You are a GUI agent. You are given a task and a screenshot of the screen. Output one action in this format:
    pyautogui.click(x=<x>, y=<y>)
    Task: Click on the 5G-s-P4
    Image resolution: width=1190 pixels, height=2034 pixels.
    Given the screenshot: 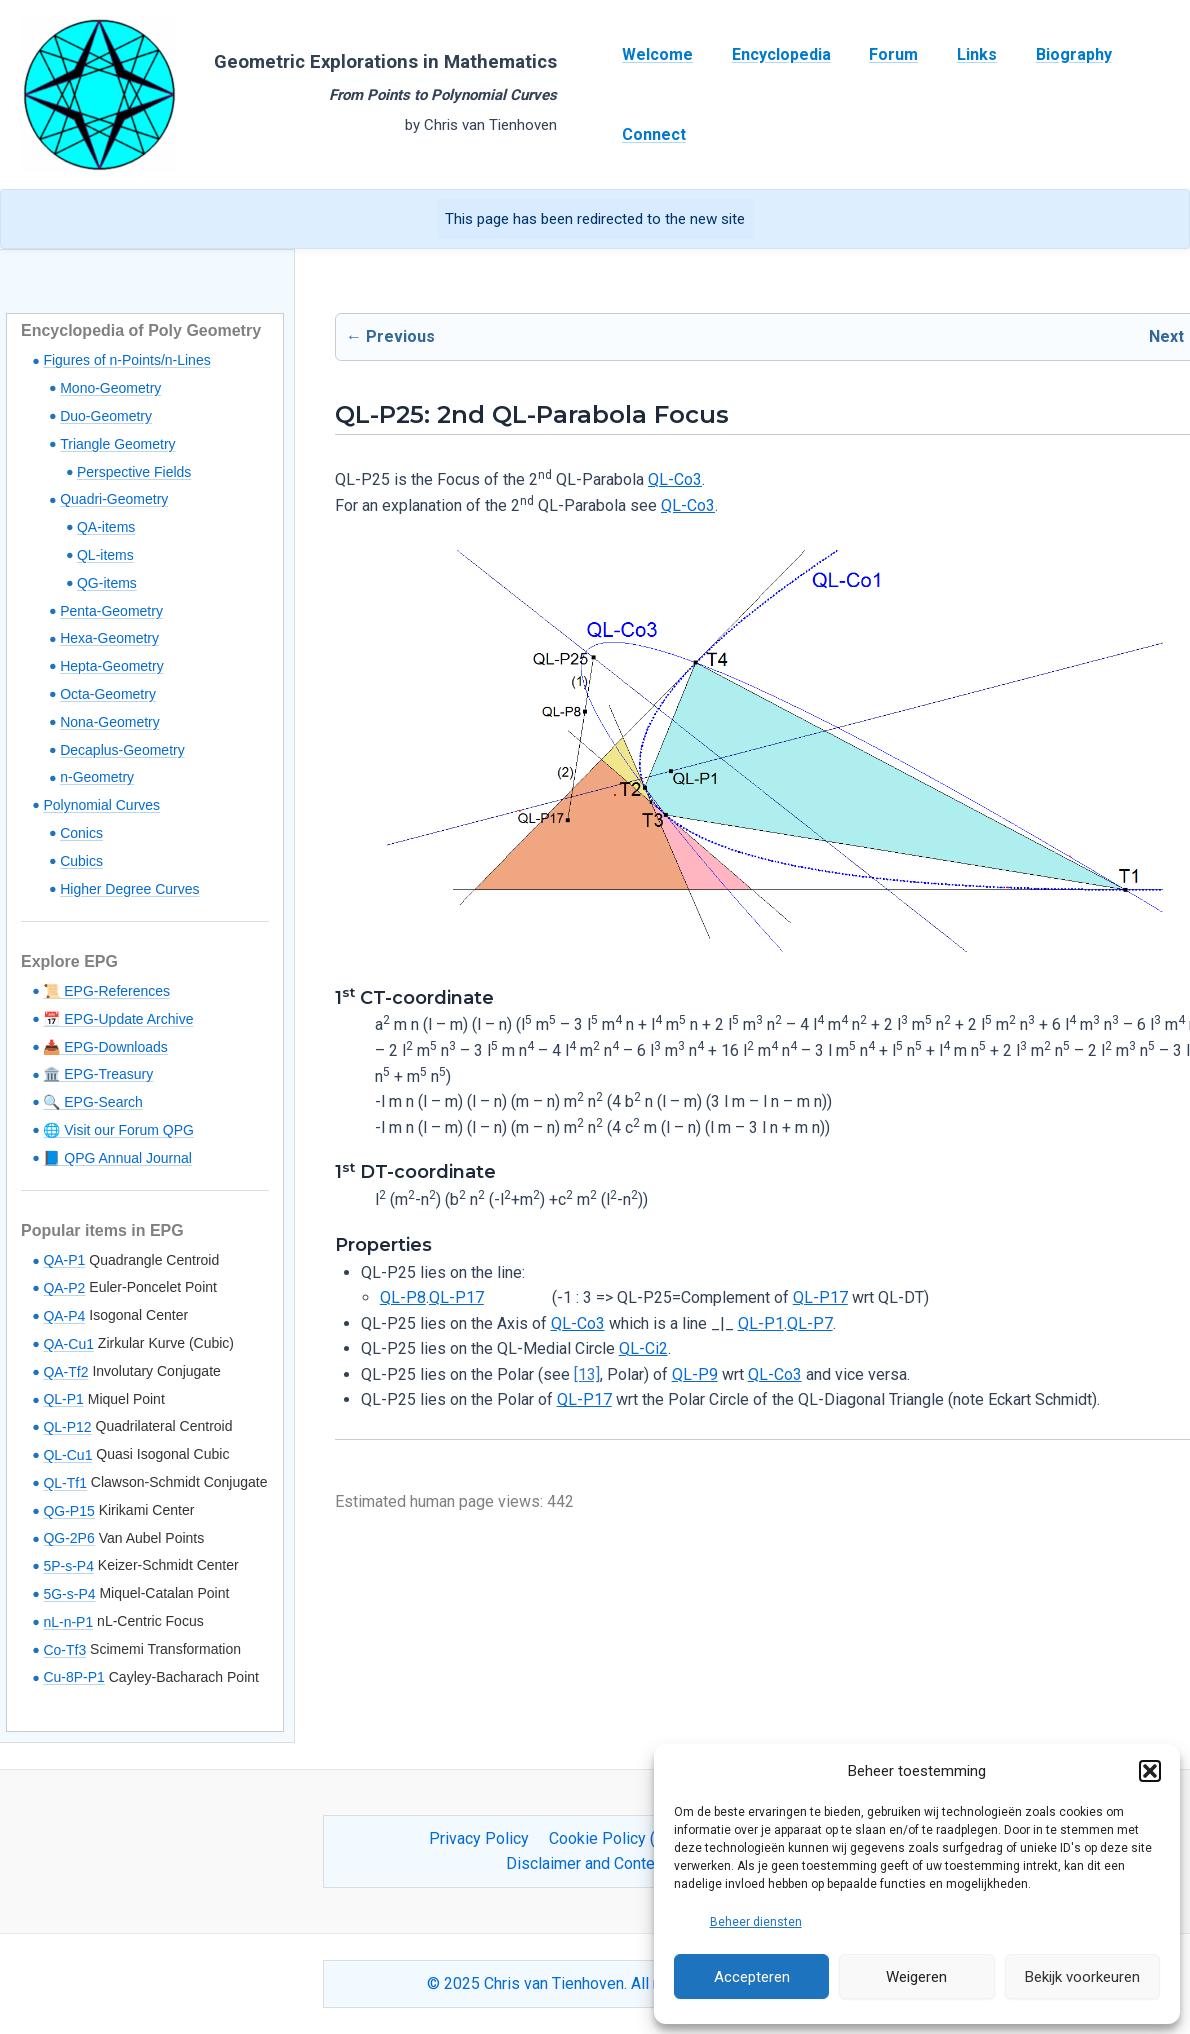 What is the action you would take?
    pyautogui.click(x=69, y=1594)
    